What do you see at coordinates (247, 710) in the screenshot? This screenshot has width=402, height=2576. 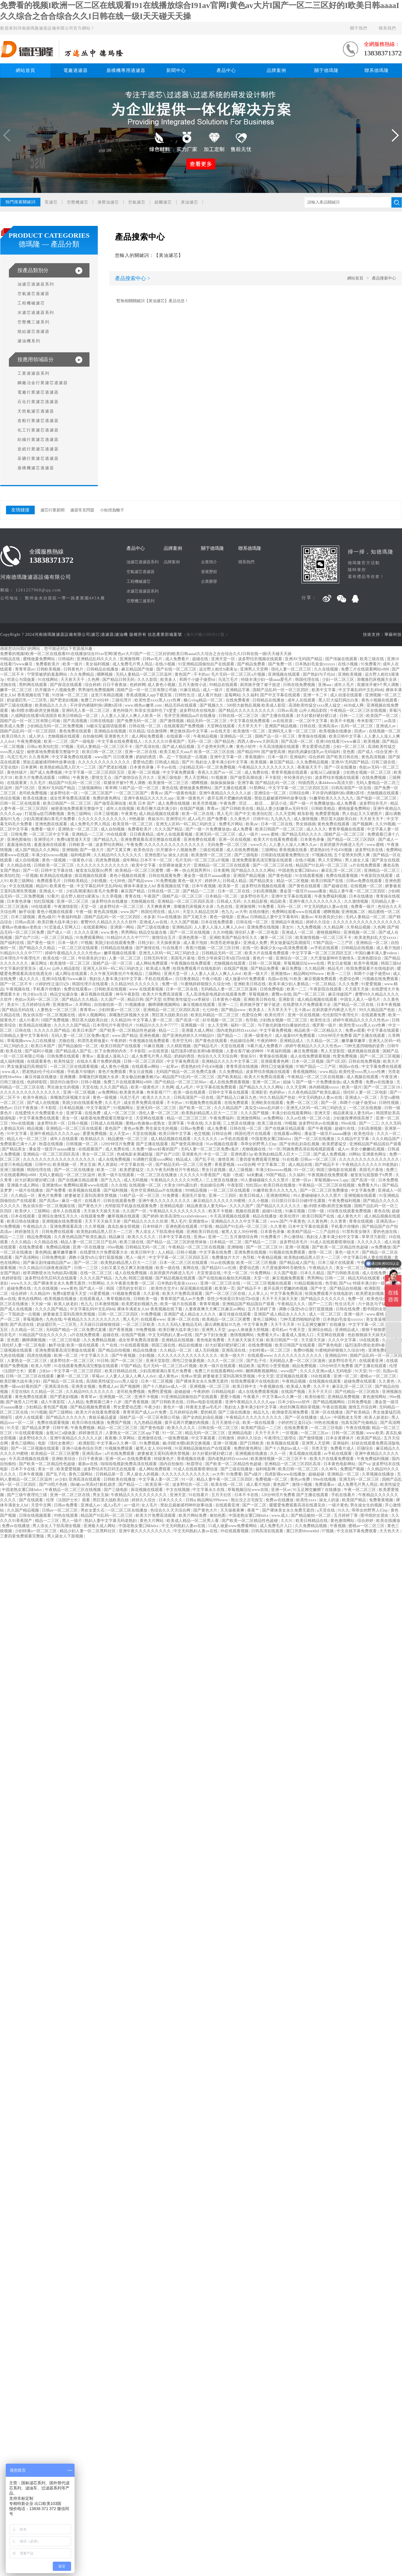 I see `国产精品久久久久久久久久久久` at bounding box center [247, 710].